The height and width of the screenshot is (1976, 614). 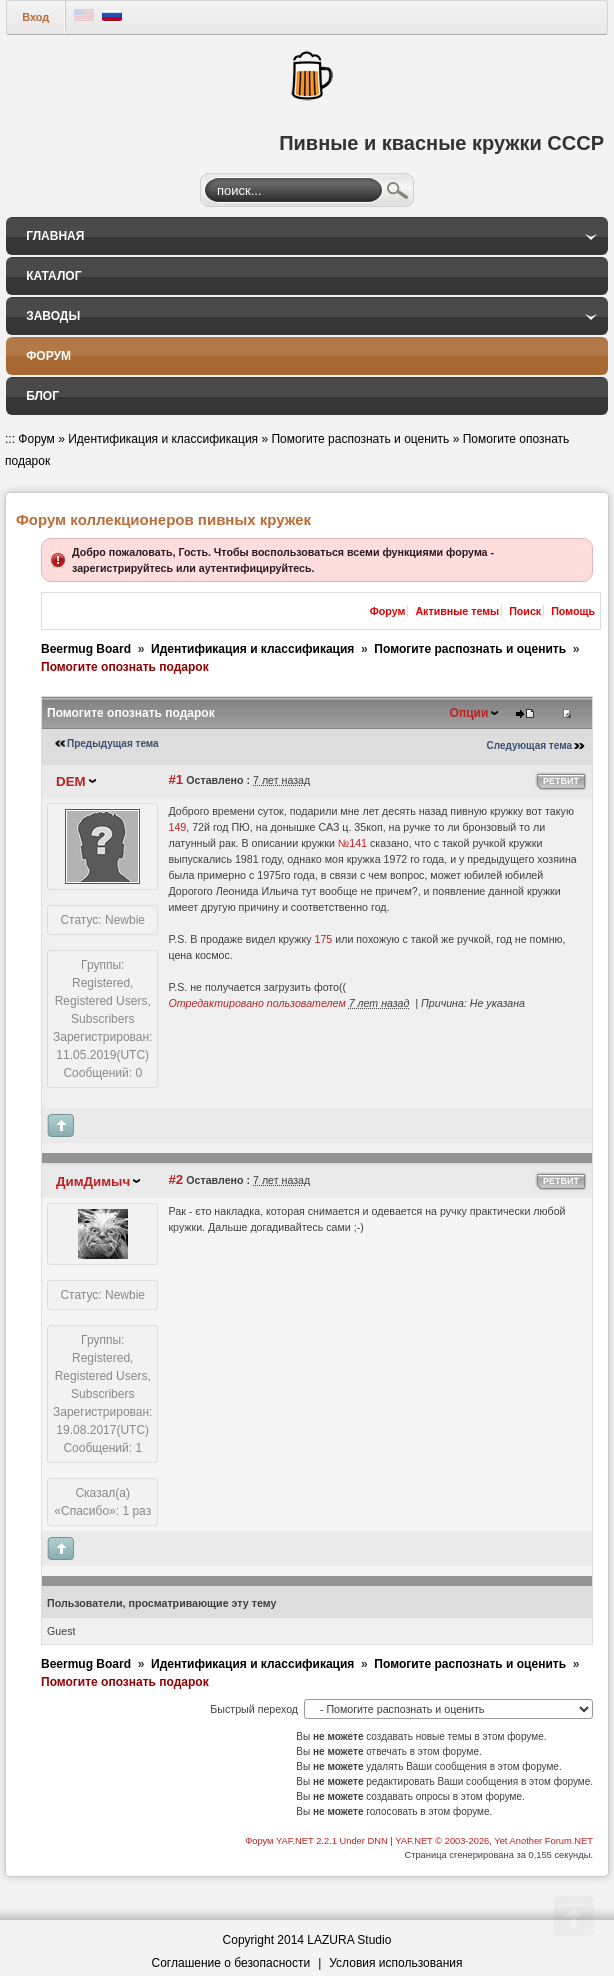 What do you see at coordinates (352, 843) in the screenshot?
I see `№141` at bounding box center [352, 843].